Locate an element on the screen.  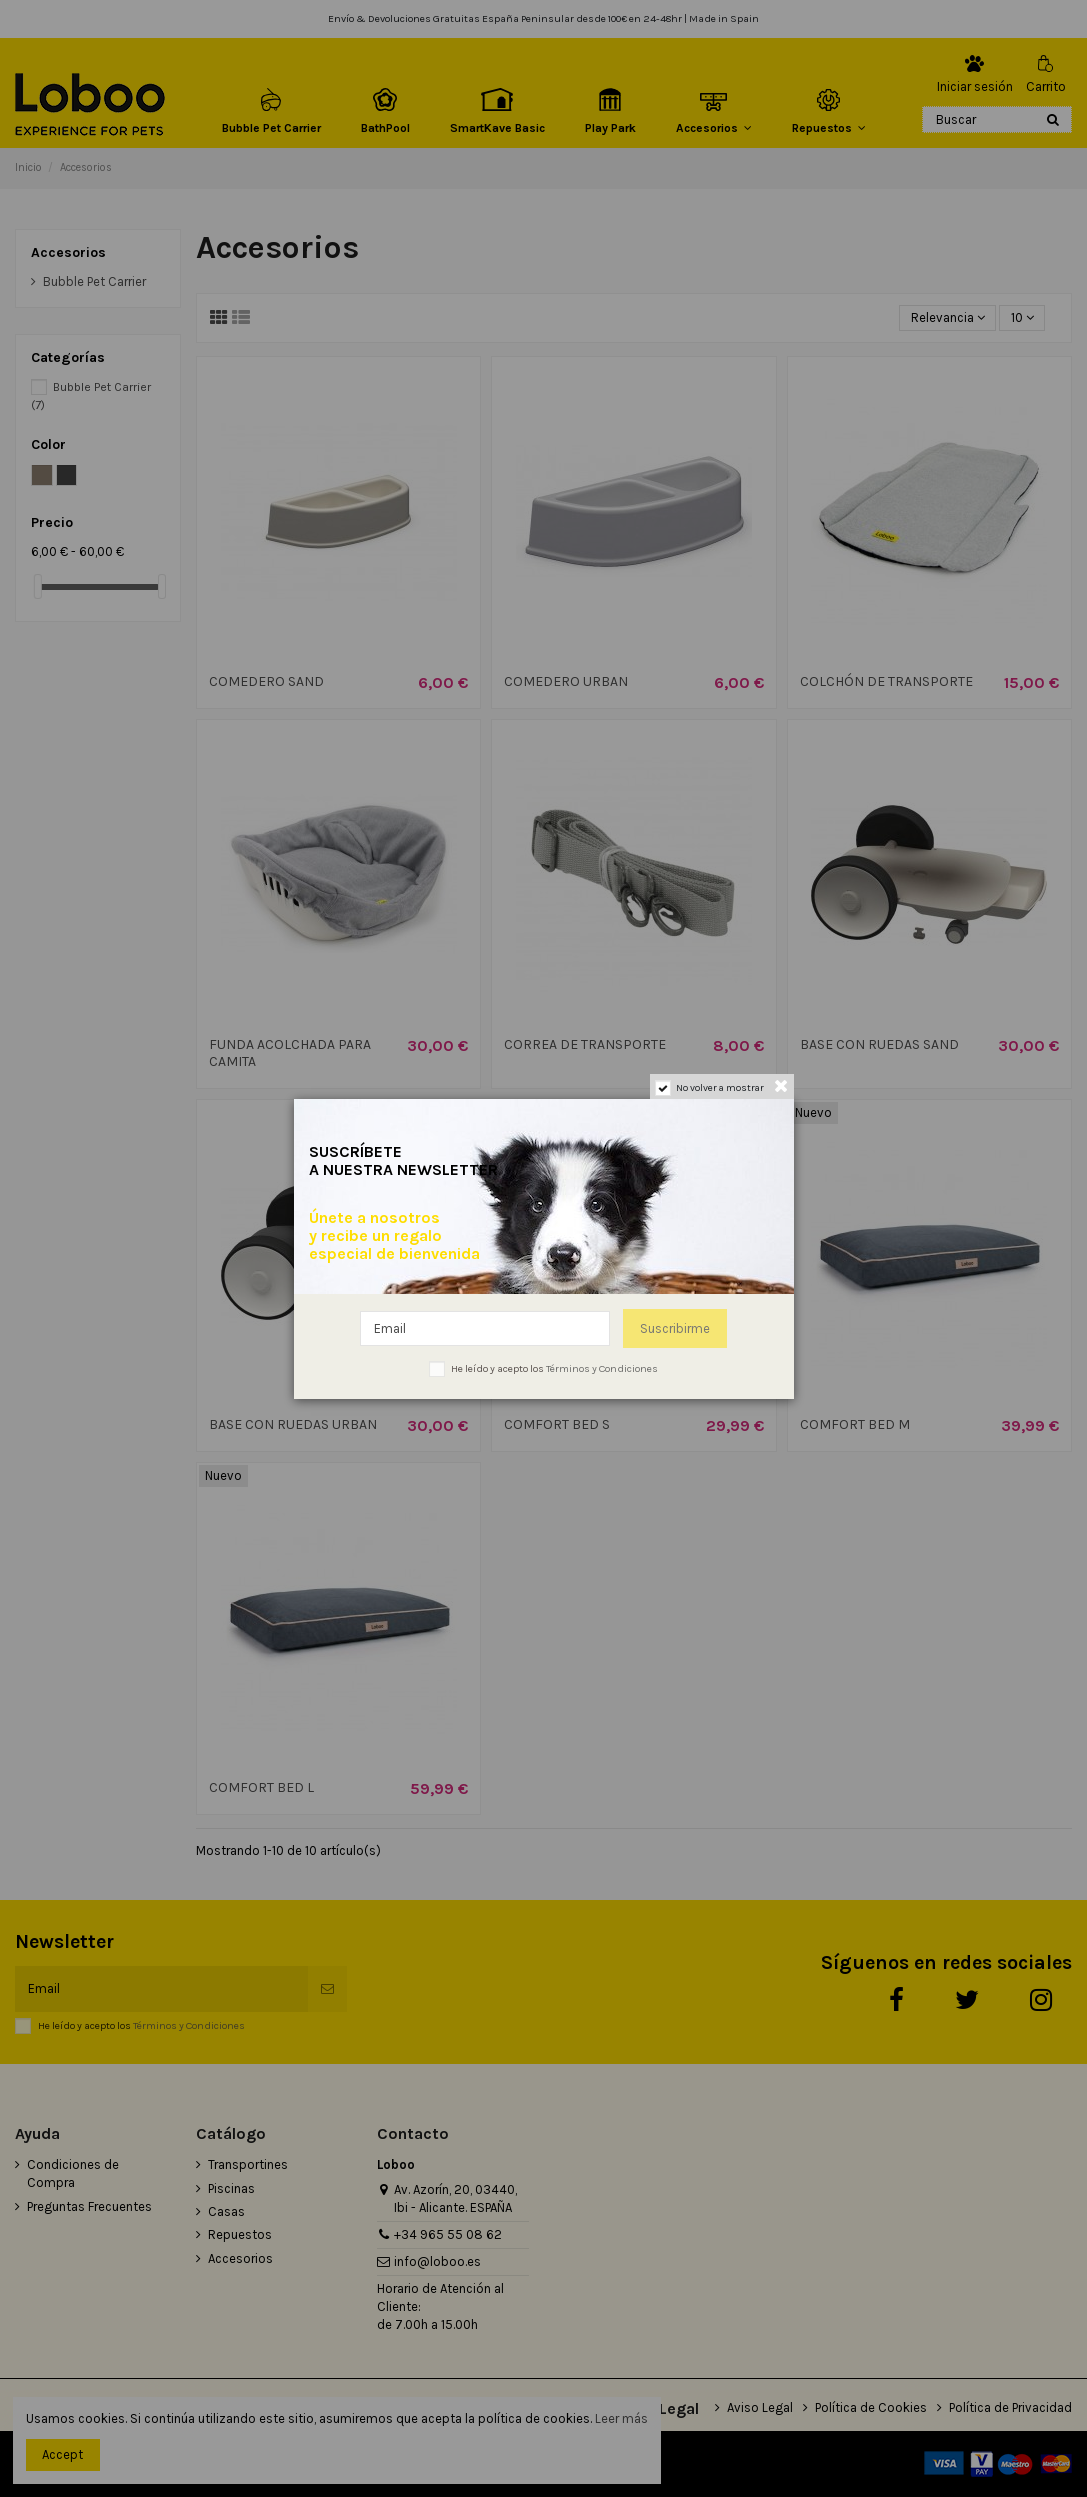
He leído y acepto los is located at coordinates (141, 2026).